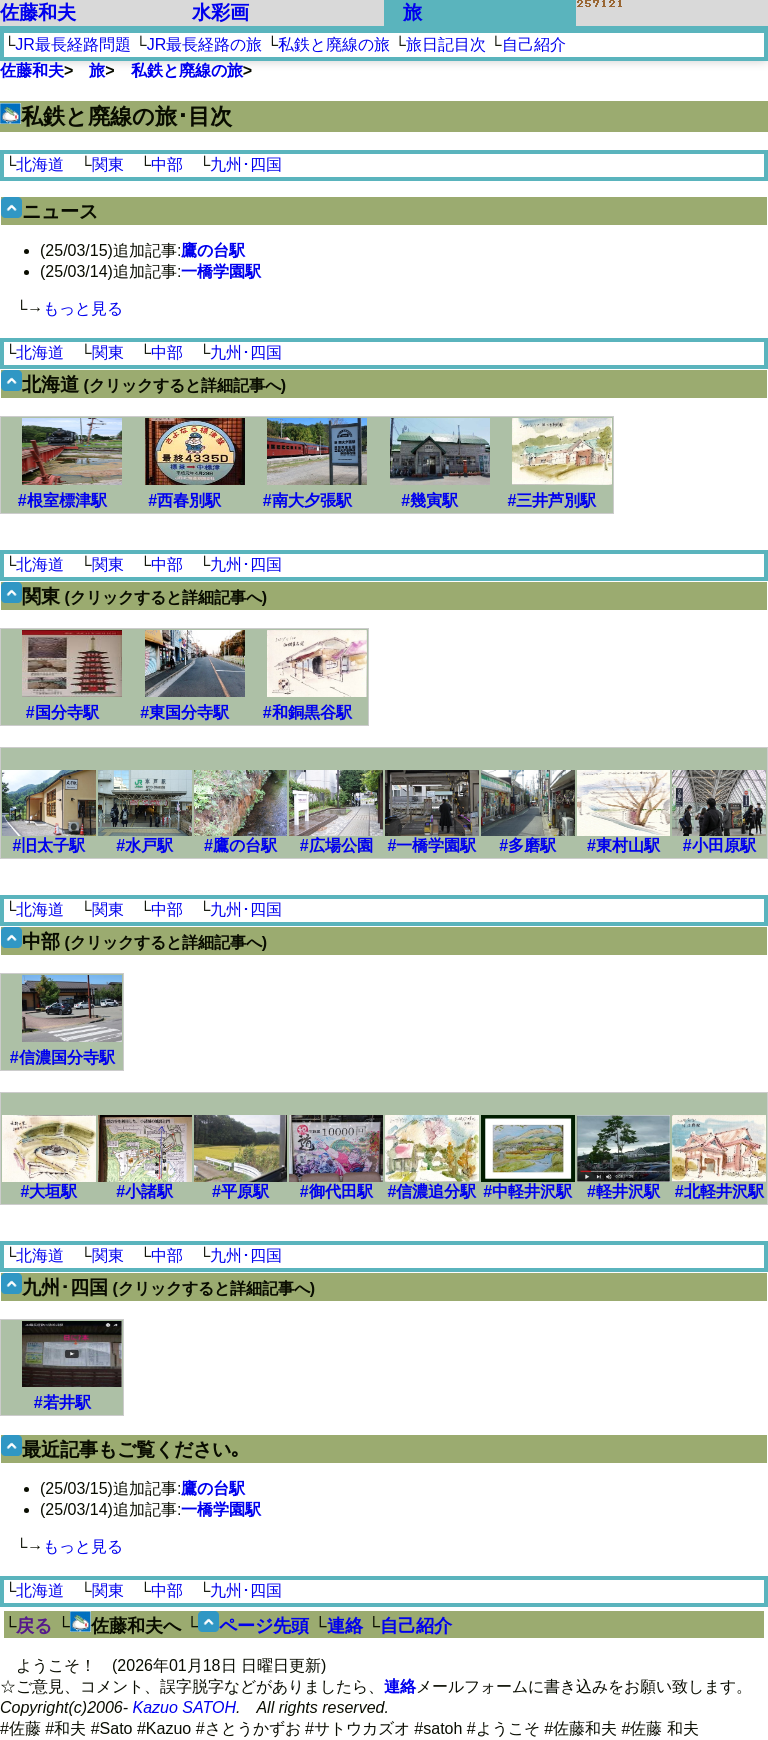  Describe the element at coordinates (264, 1626) in the screenshot. I see `ページ先頭` at that location.